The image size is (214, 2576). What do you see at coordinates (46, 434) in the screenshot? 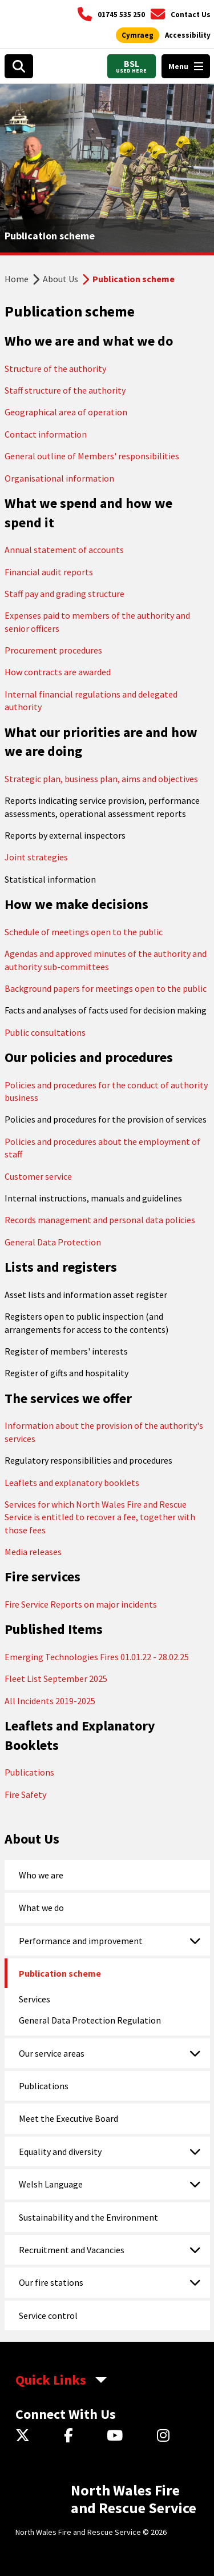
I see `Contact information` at bounding box center [46, 434].